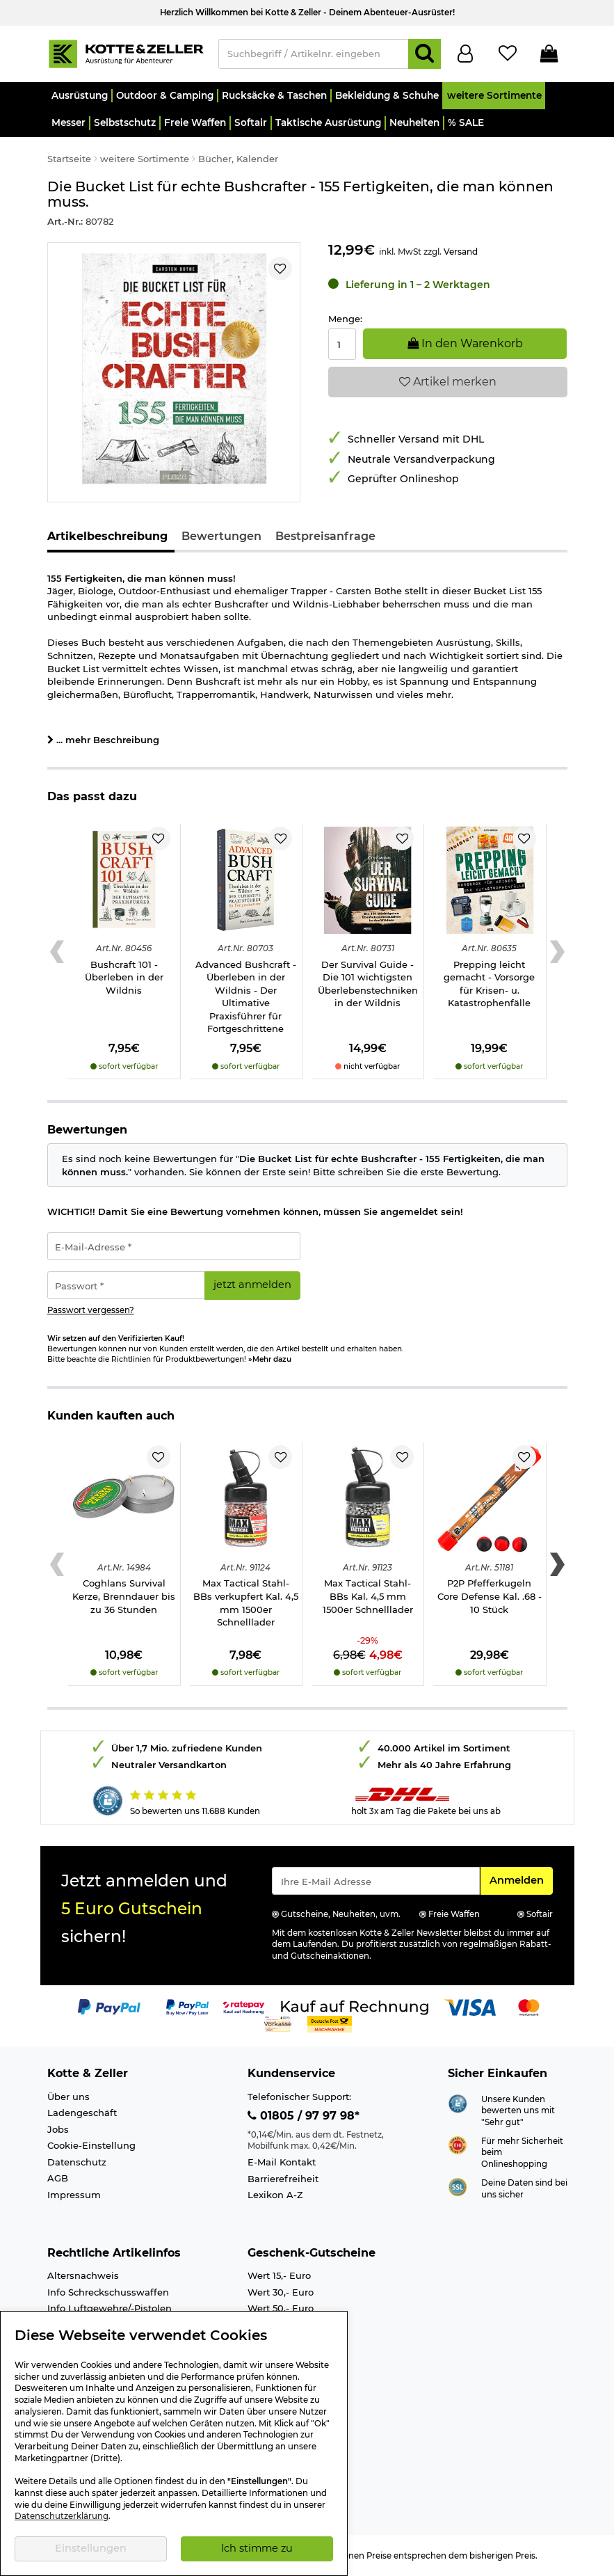  I want to click on AGB, so click(57, 2178).